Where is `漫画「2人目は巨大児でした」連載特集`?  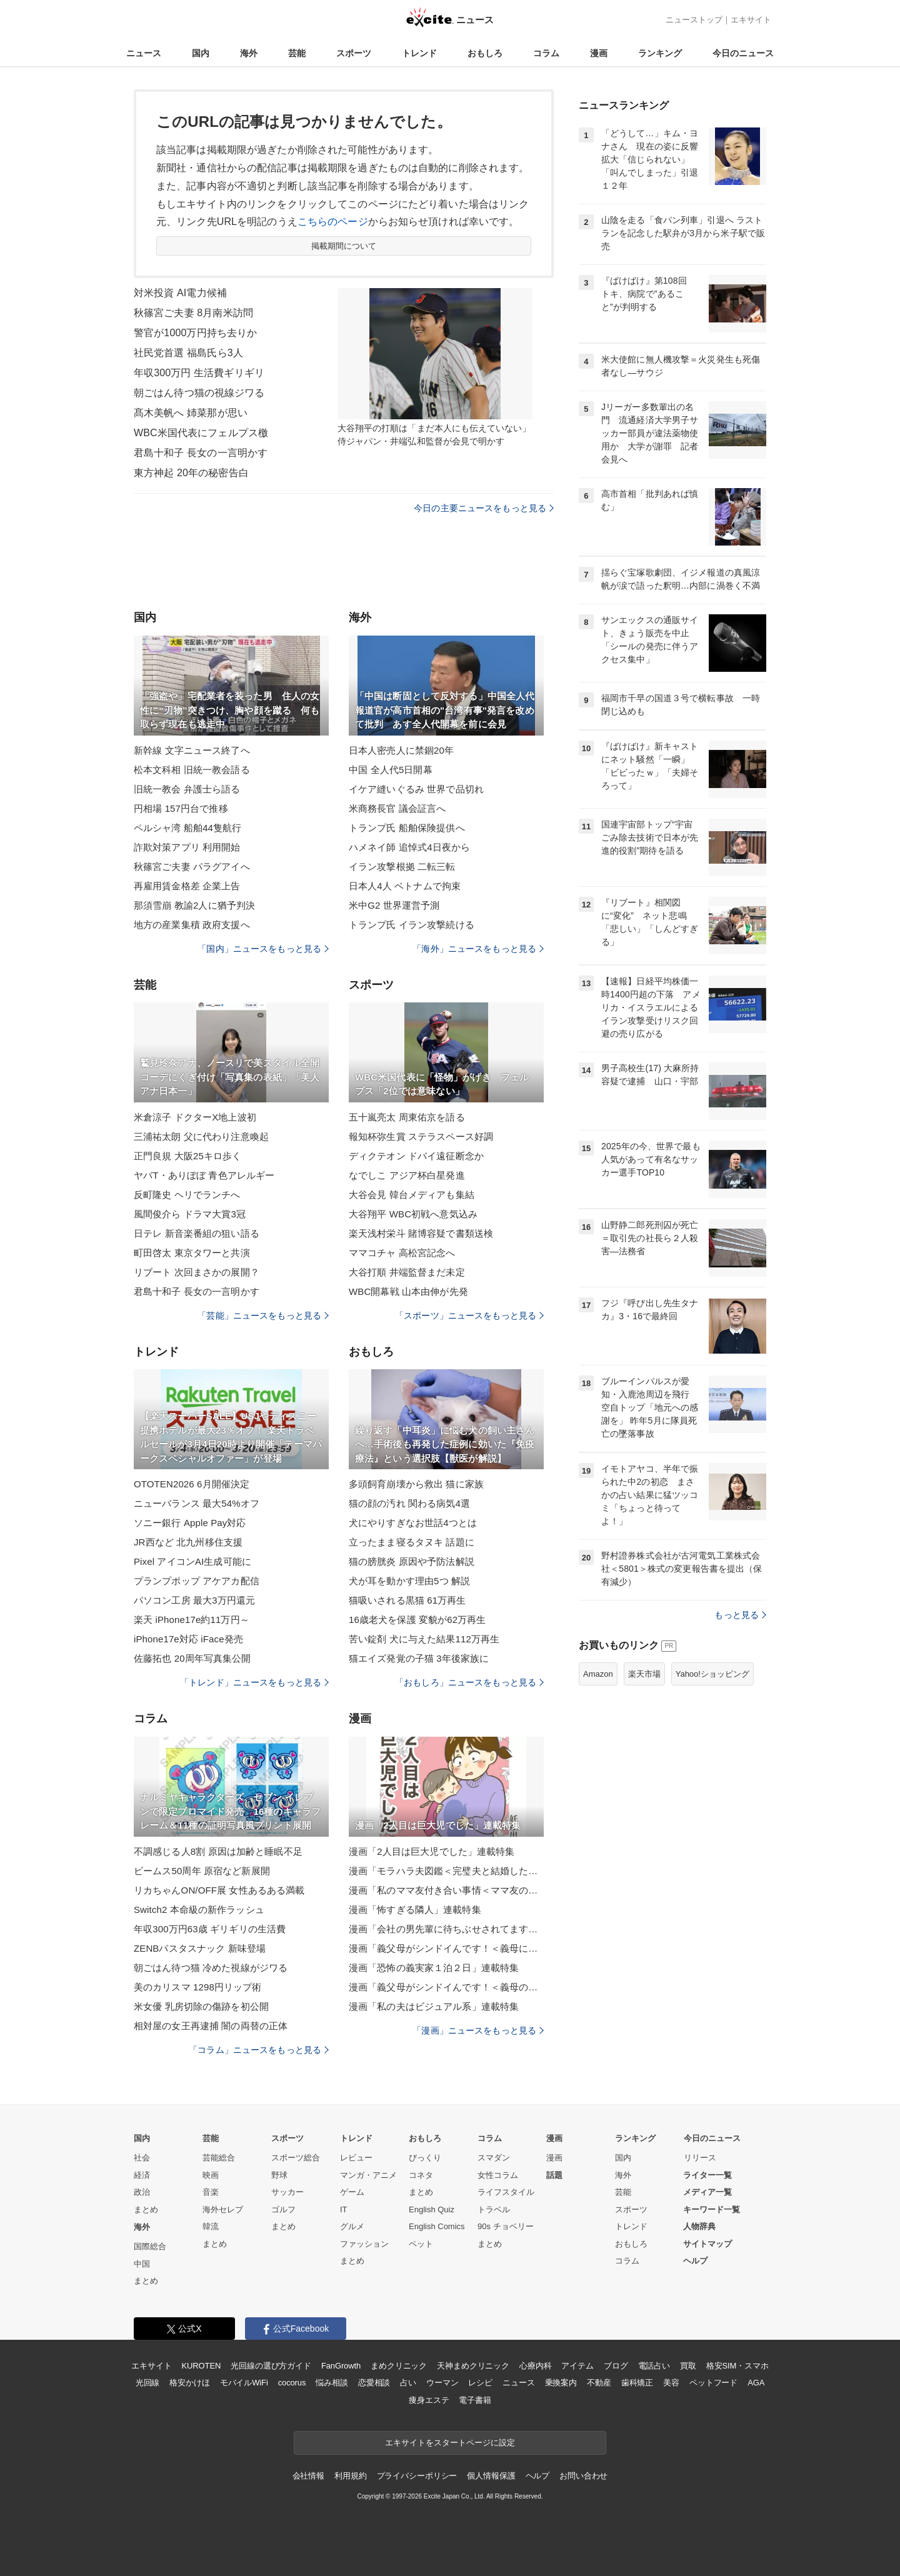
漫画「2人目は巨大児でした」連載特集 is located at coordinates (432, 1851).